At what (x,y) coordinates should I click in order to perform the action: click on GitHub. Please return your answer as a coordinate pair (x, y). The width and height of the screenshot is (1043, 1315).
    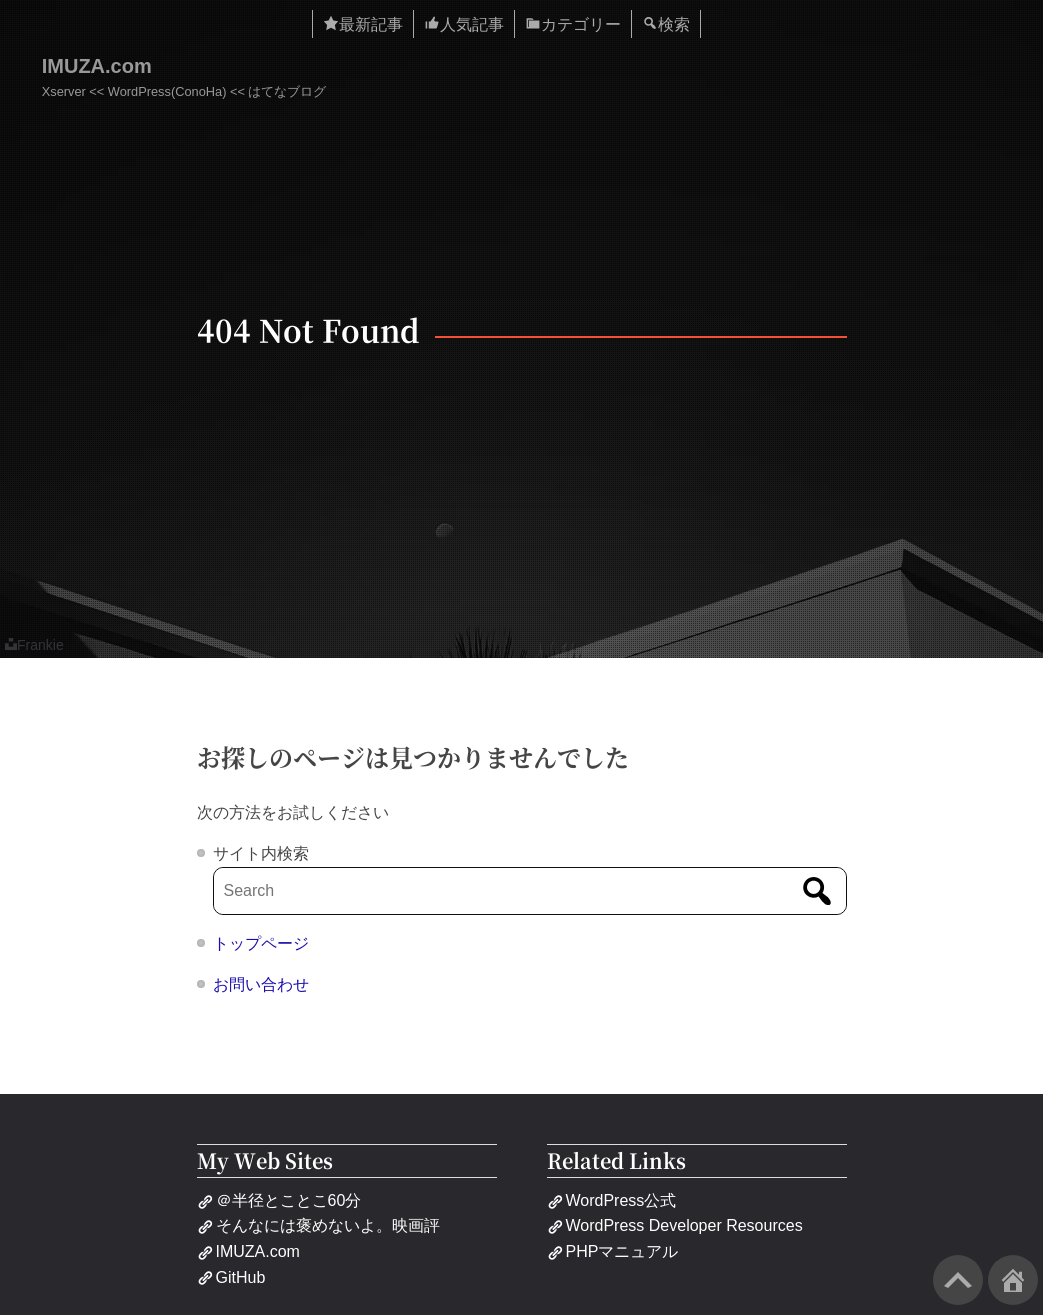
    Looking at the image, I should click on (231, 1277).